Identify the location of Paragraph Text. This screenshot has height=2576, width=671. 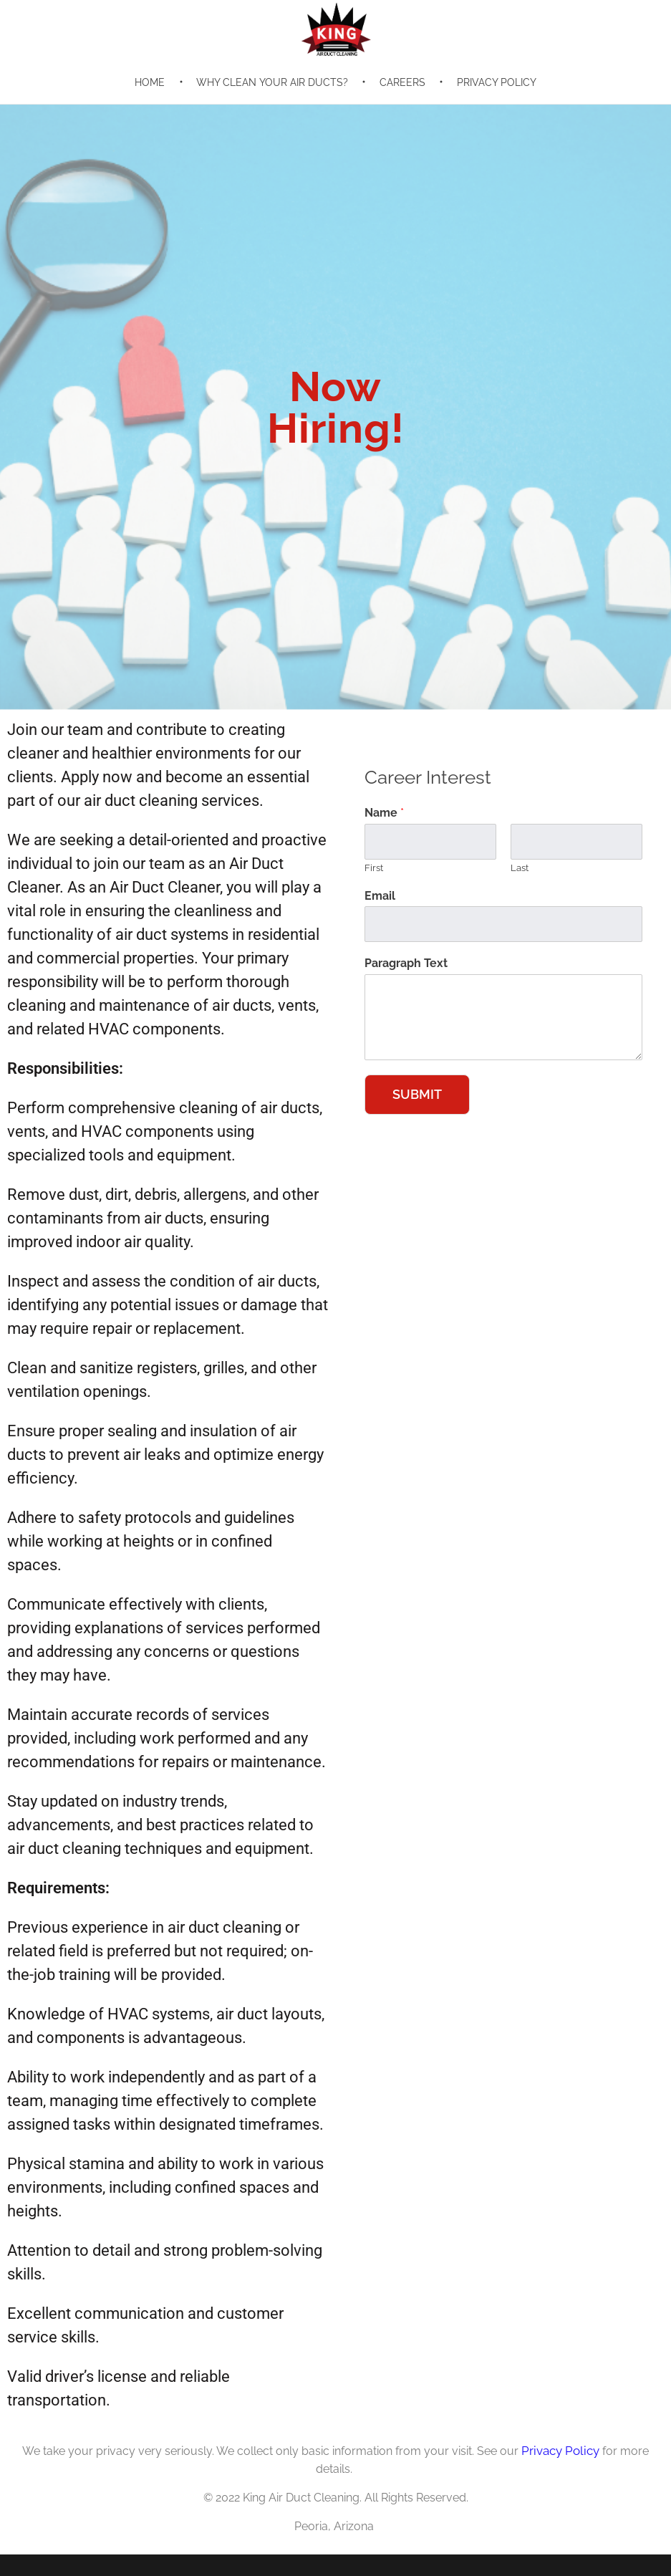
(406, 963).